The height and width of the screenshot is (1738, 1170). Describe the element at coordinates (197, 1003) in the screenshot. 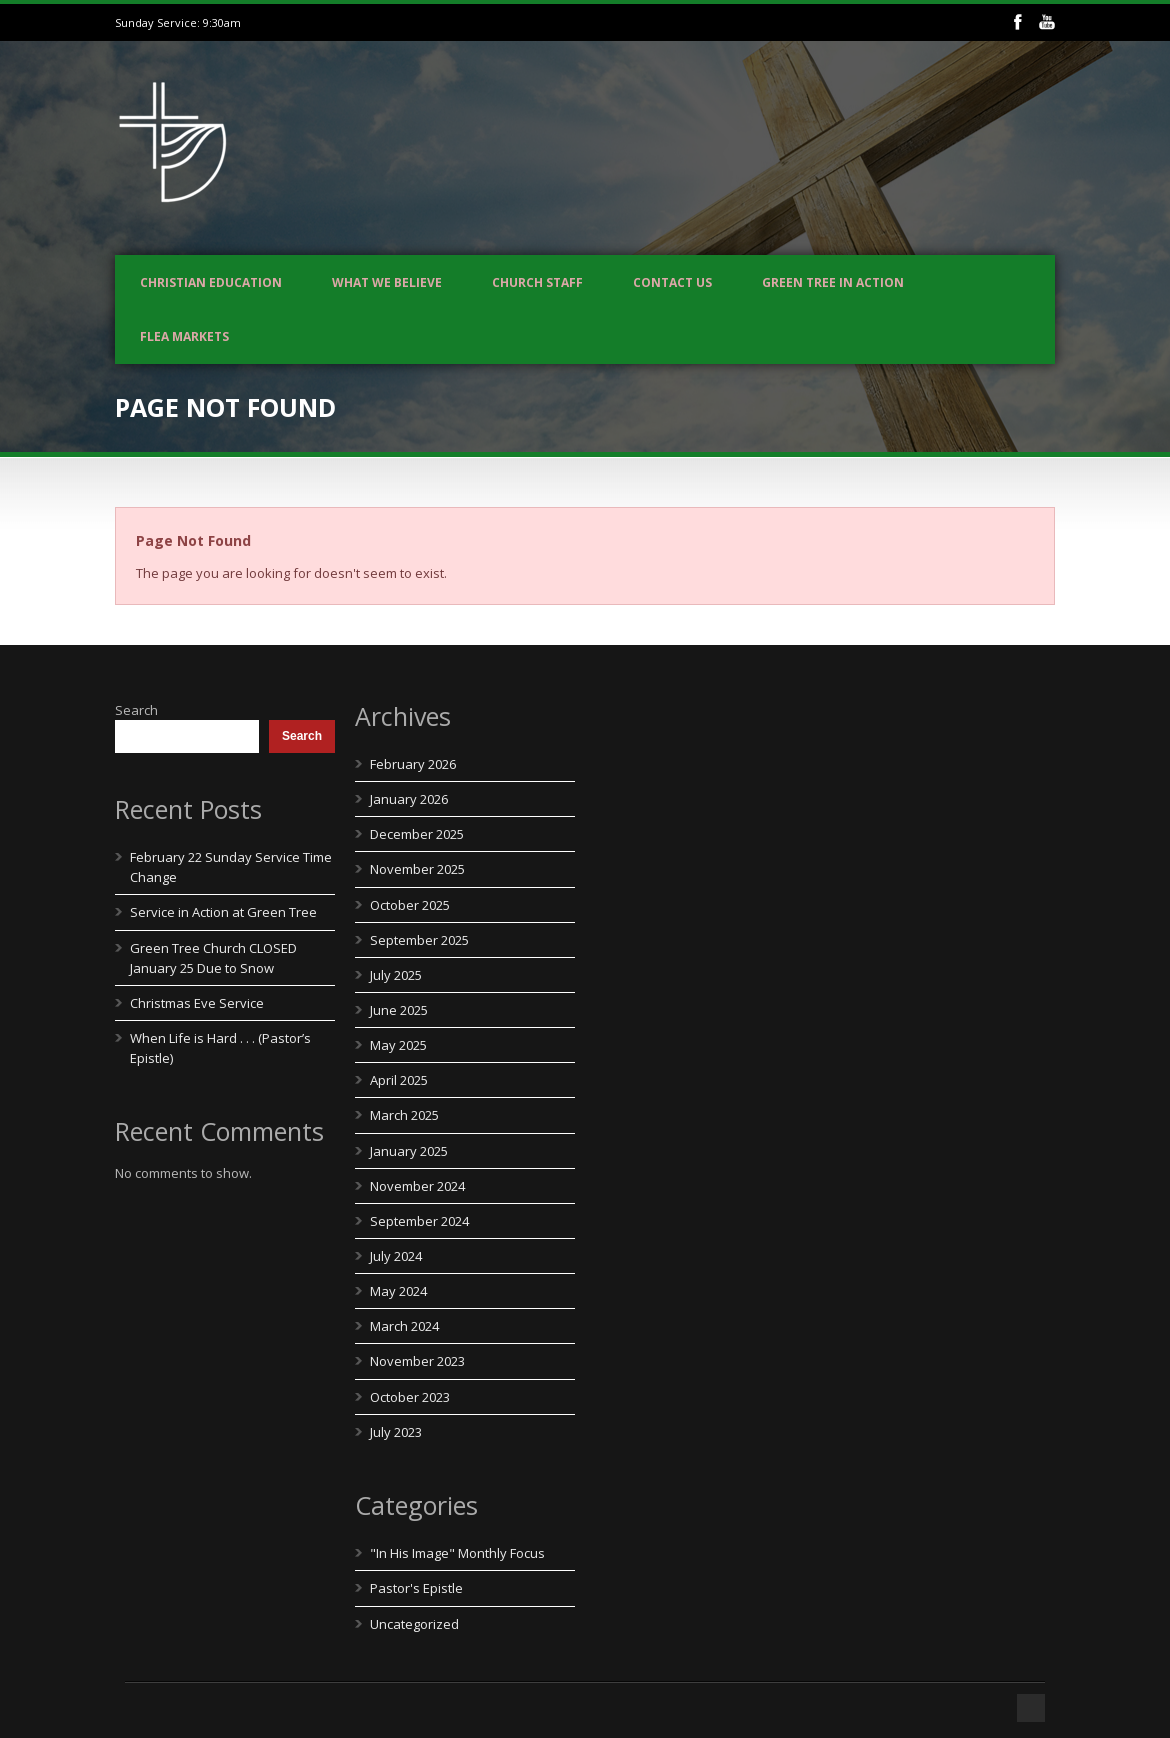

I see `Christmas Eve Service` at that location.